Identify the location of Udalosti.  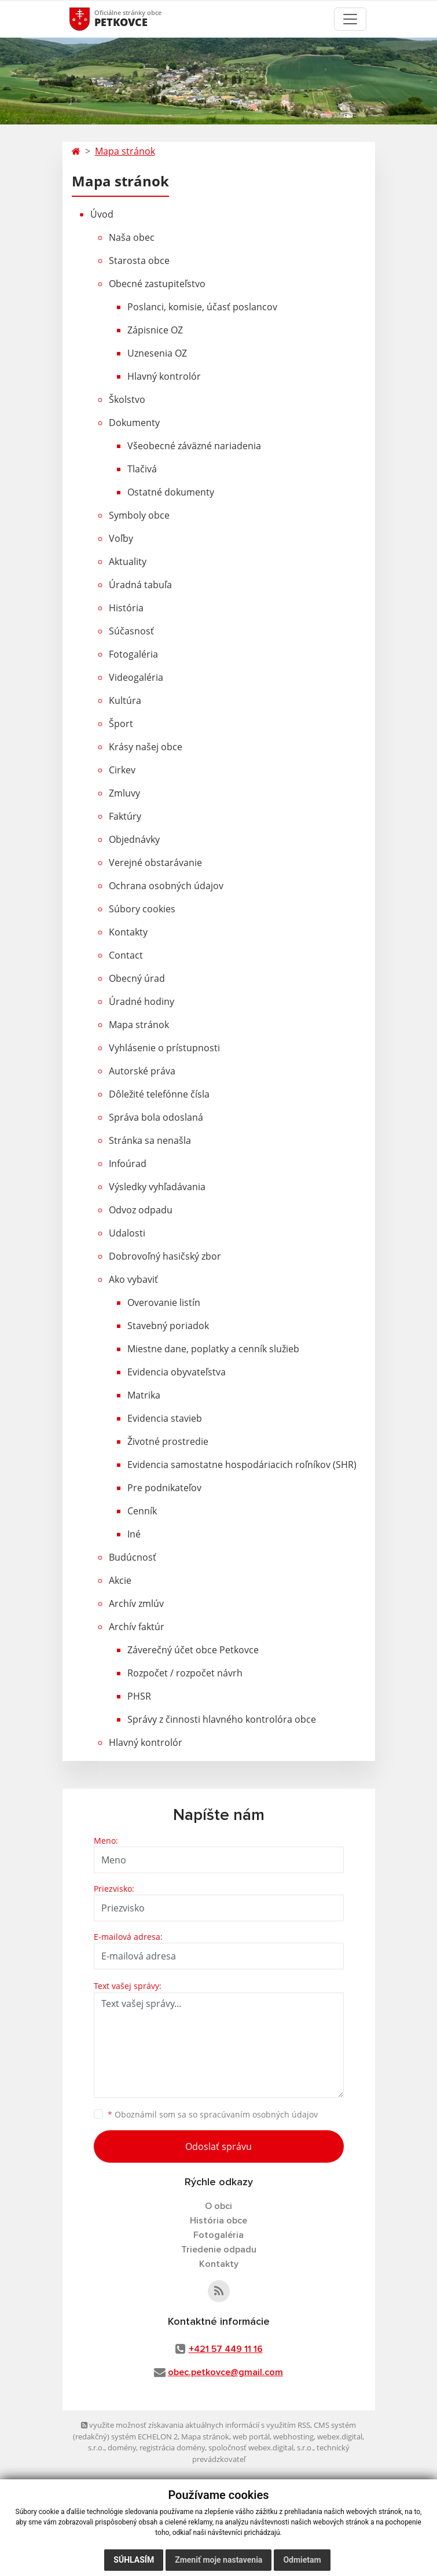
(127, 1233).